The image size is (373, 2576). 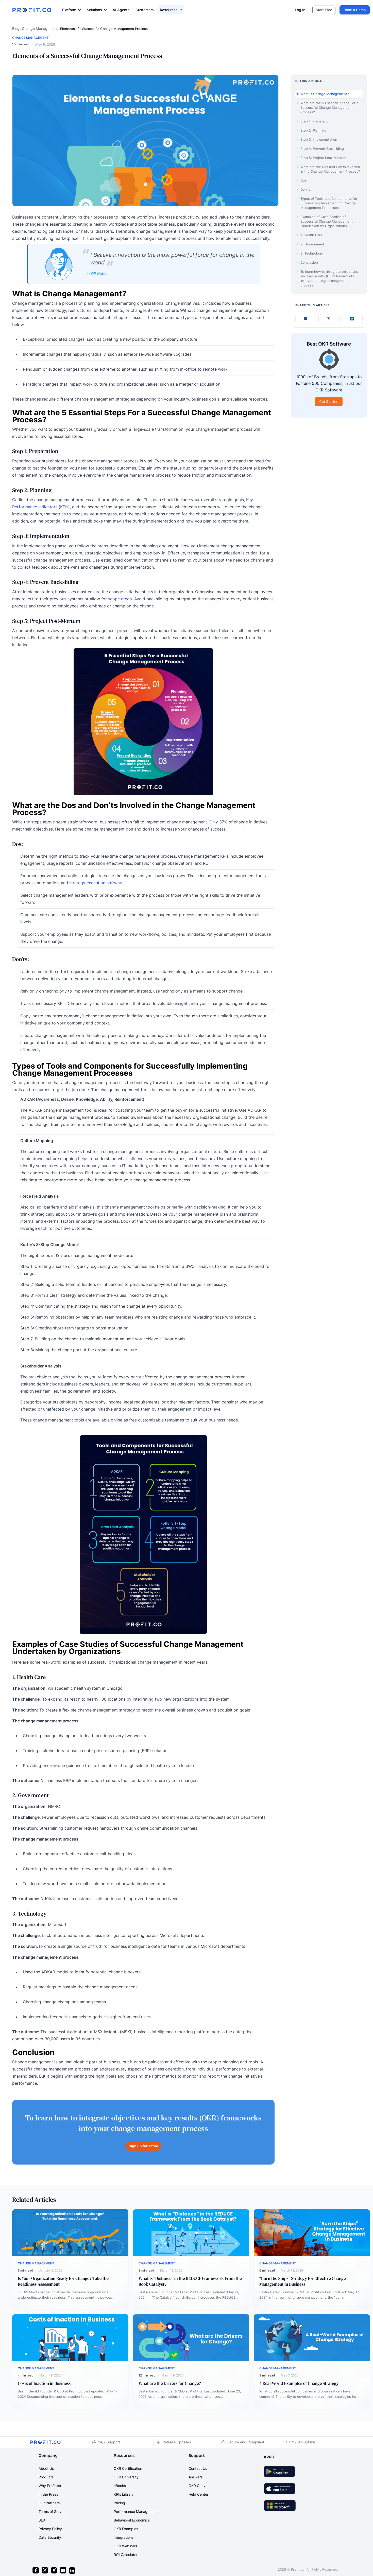 I want to click on In the Press, so click(x=48, y=2494).